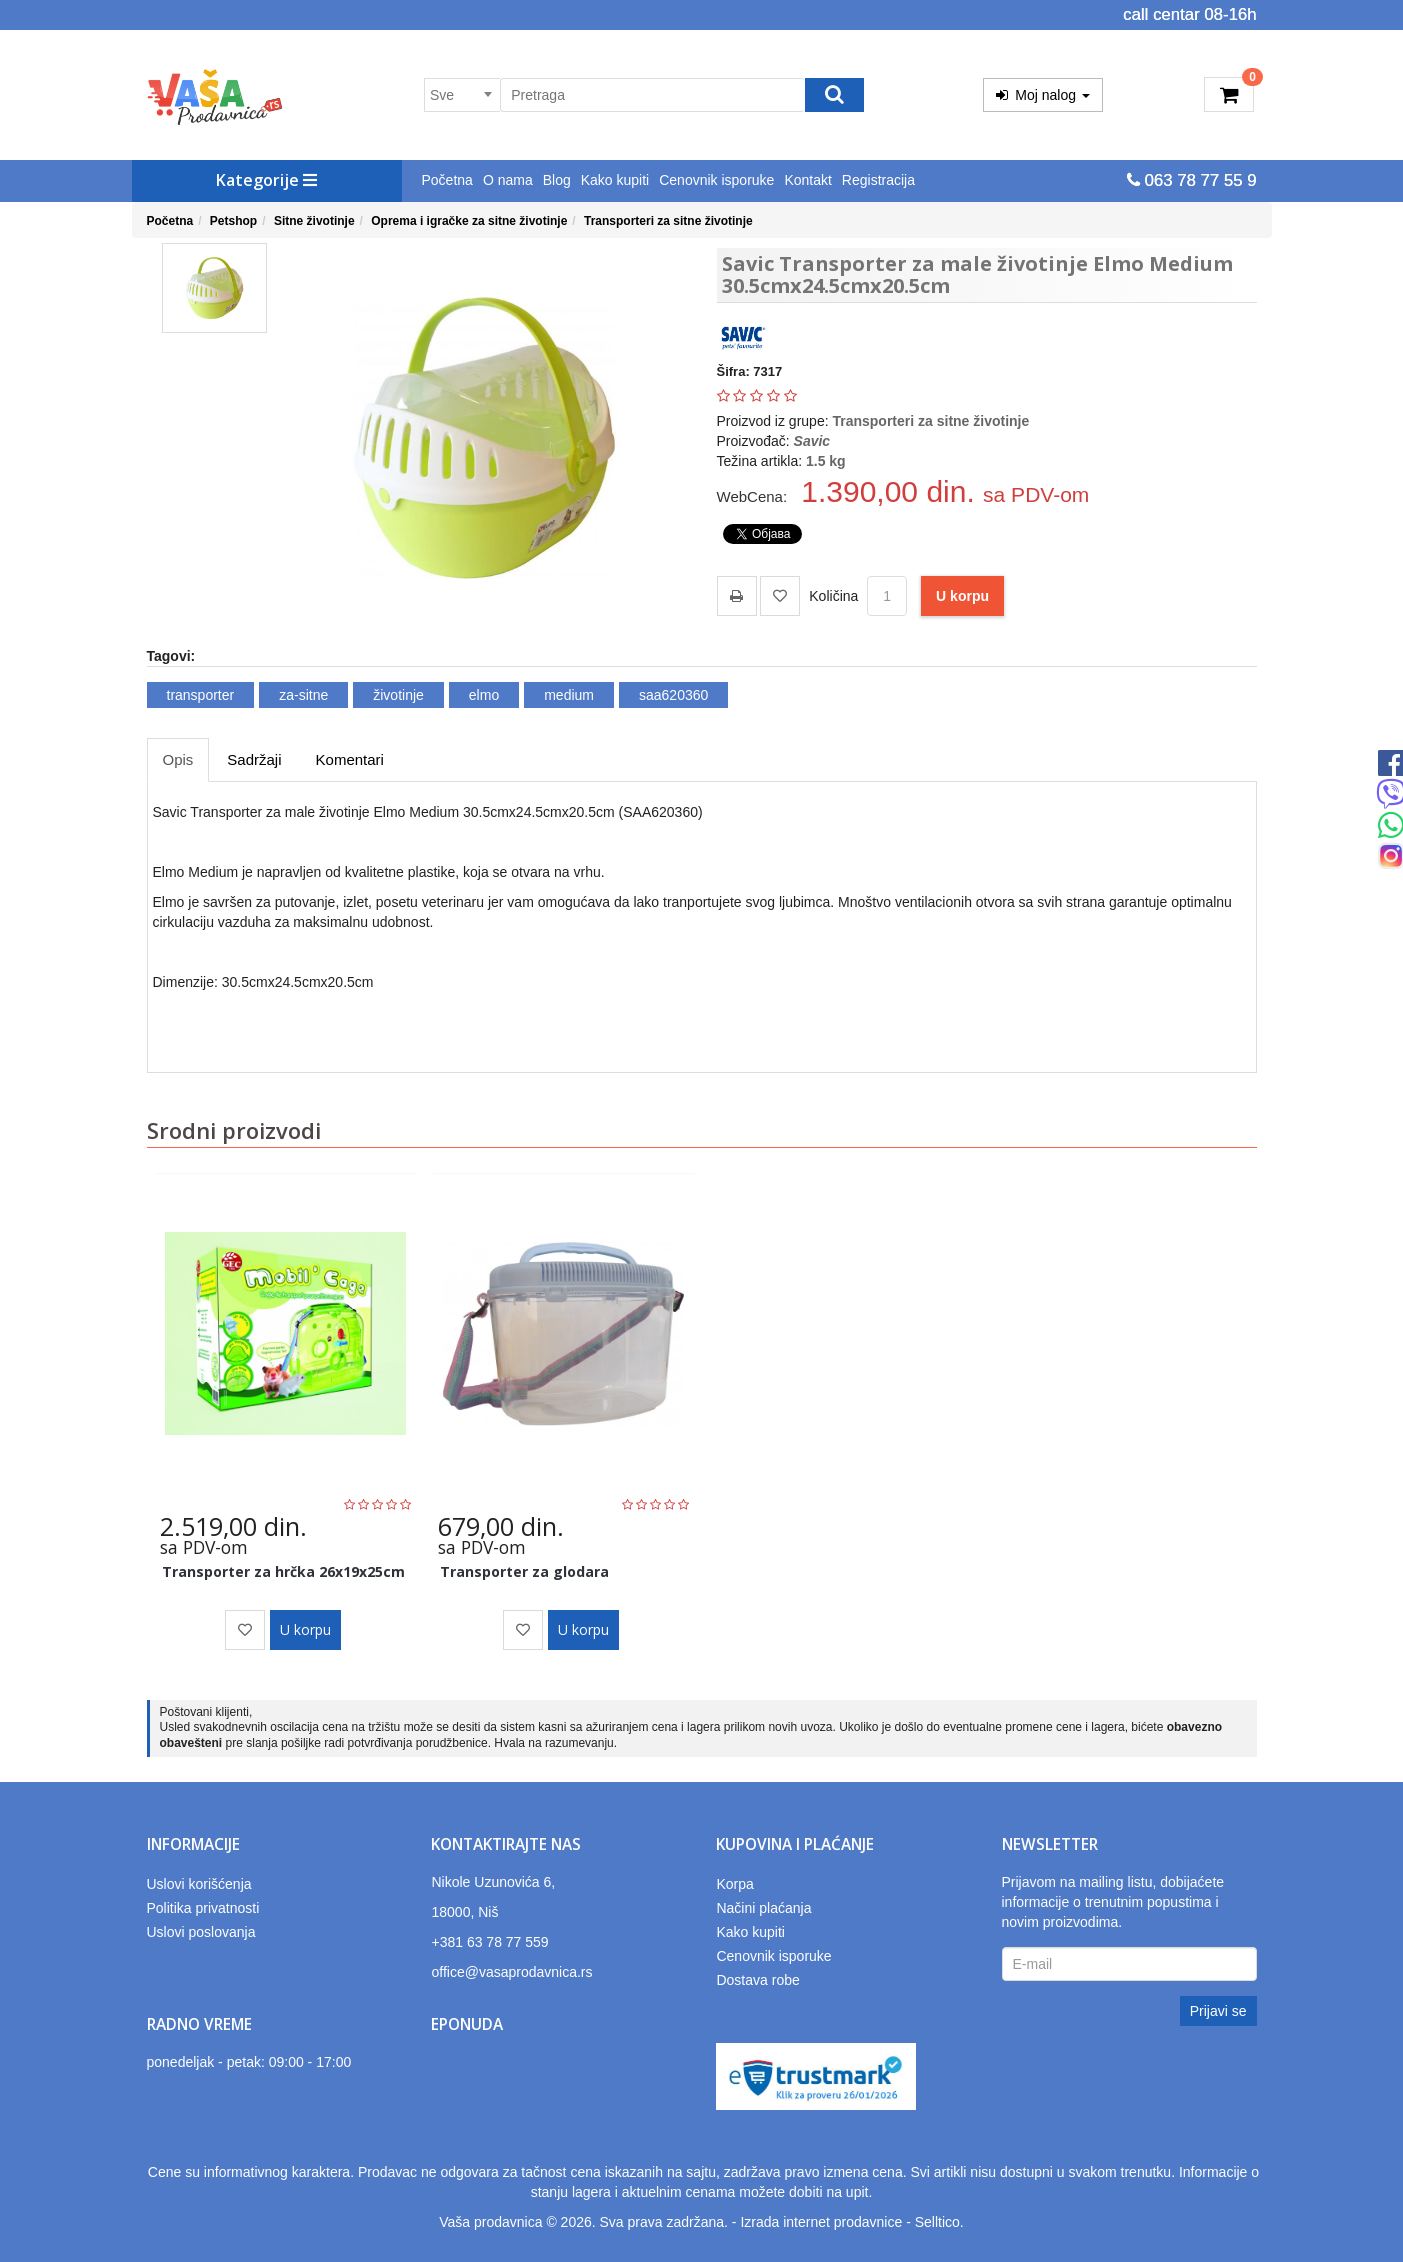  Describe the element at coordinates (1043, 95) in the screenshot. I see `Moj nalog` at that location.